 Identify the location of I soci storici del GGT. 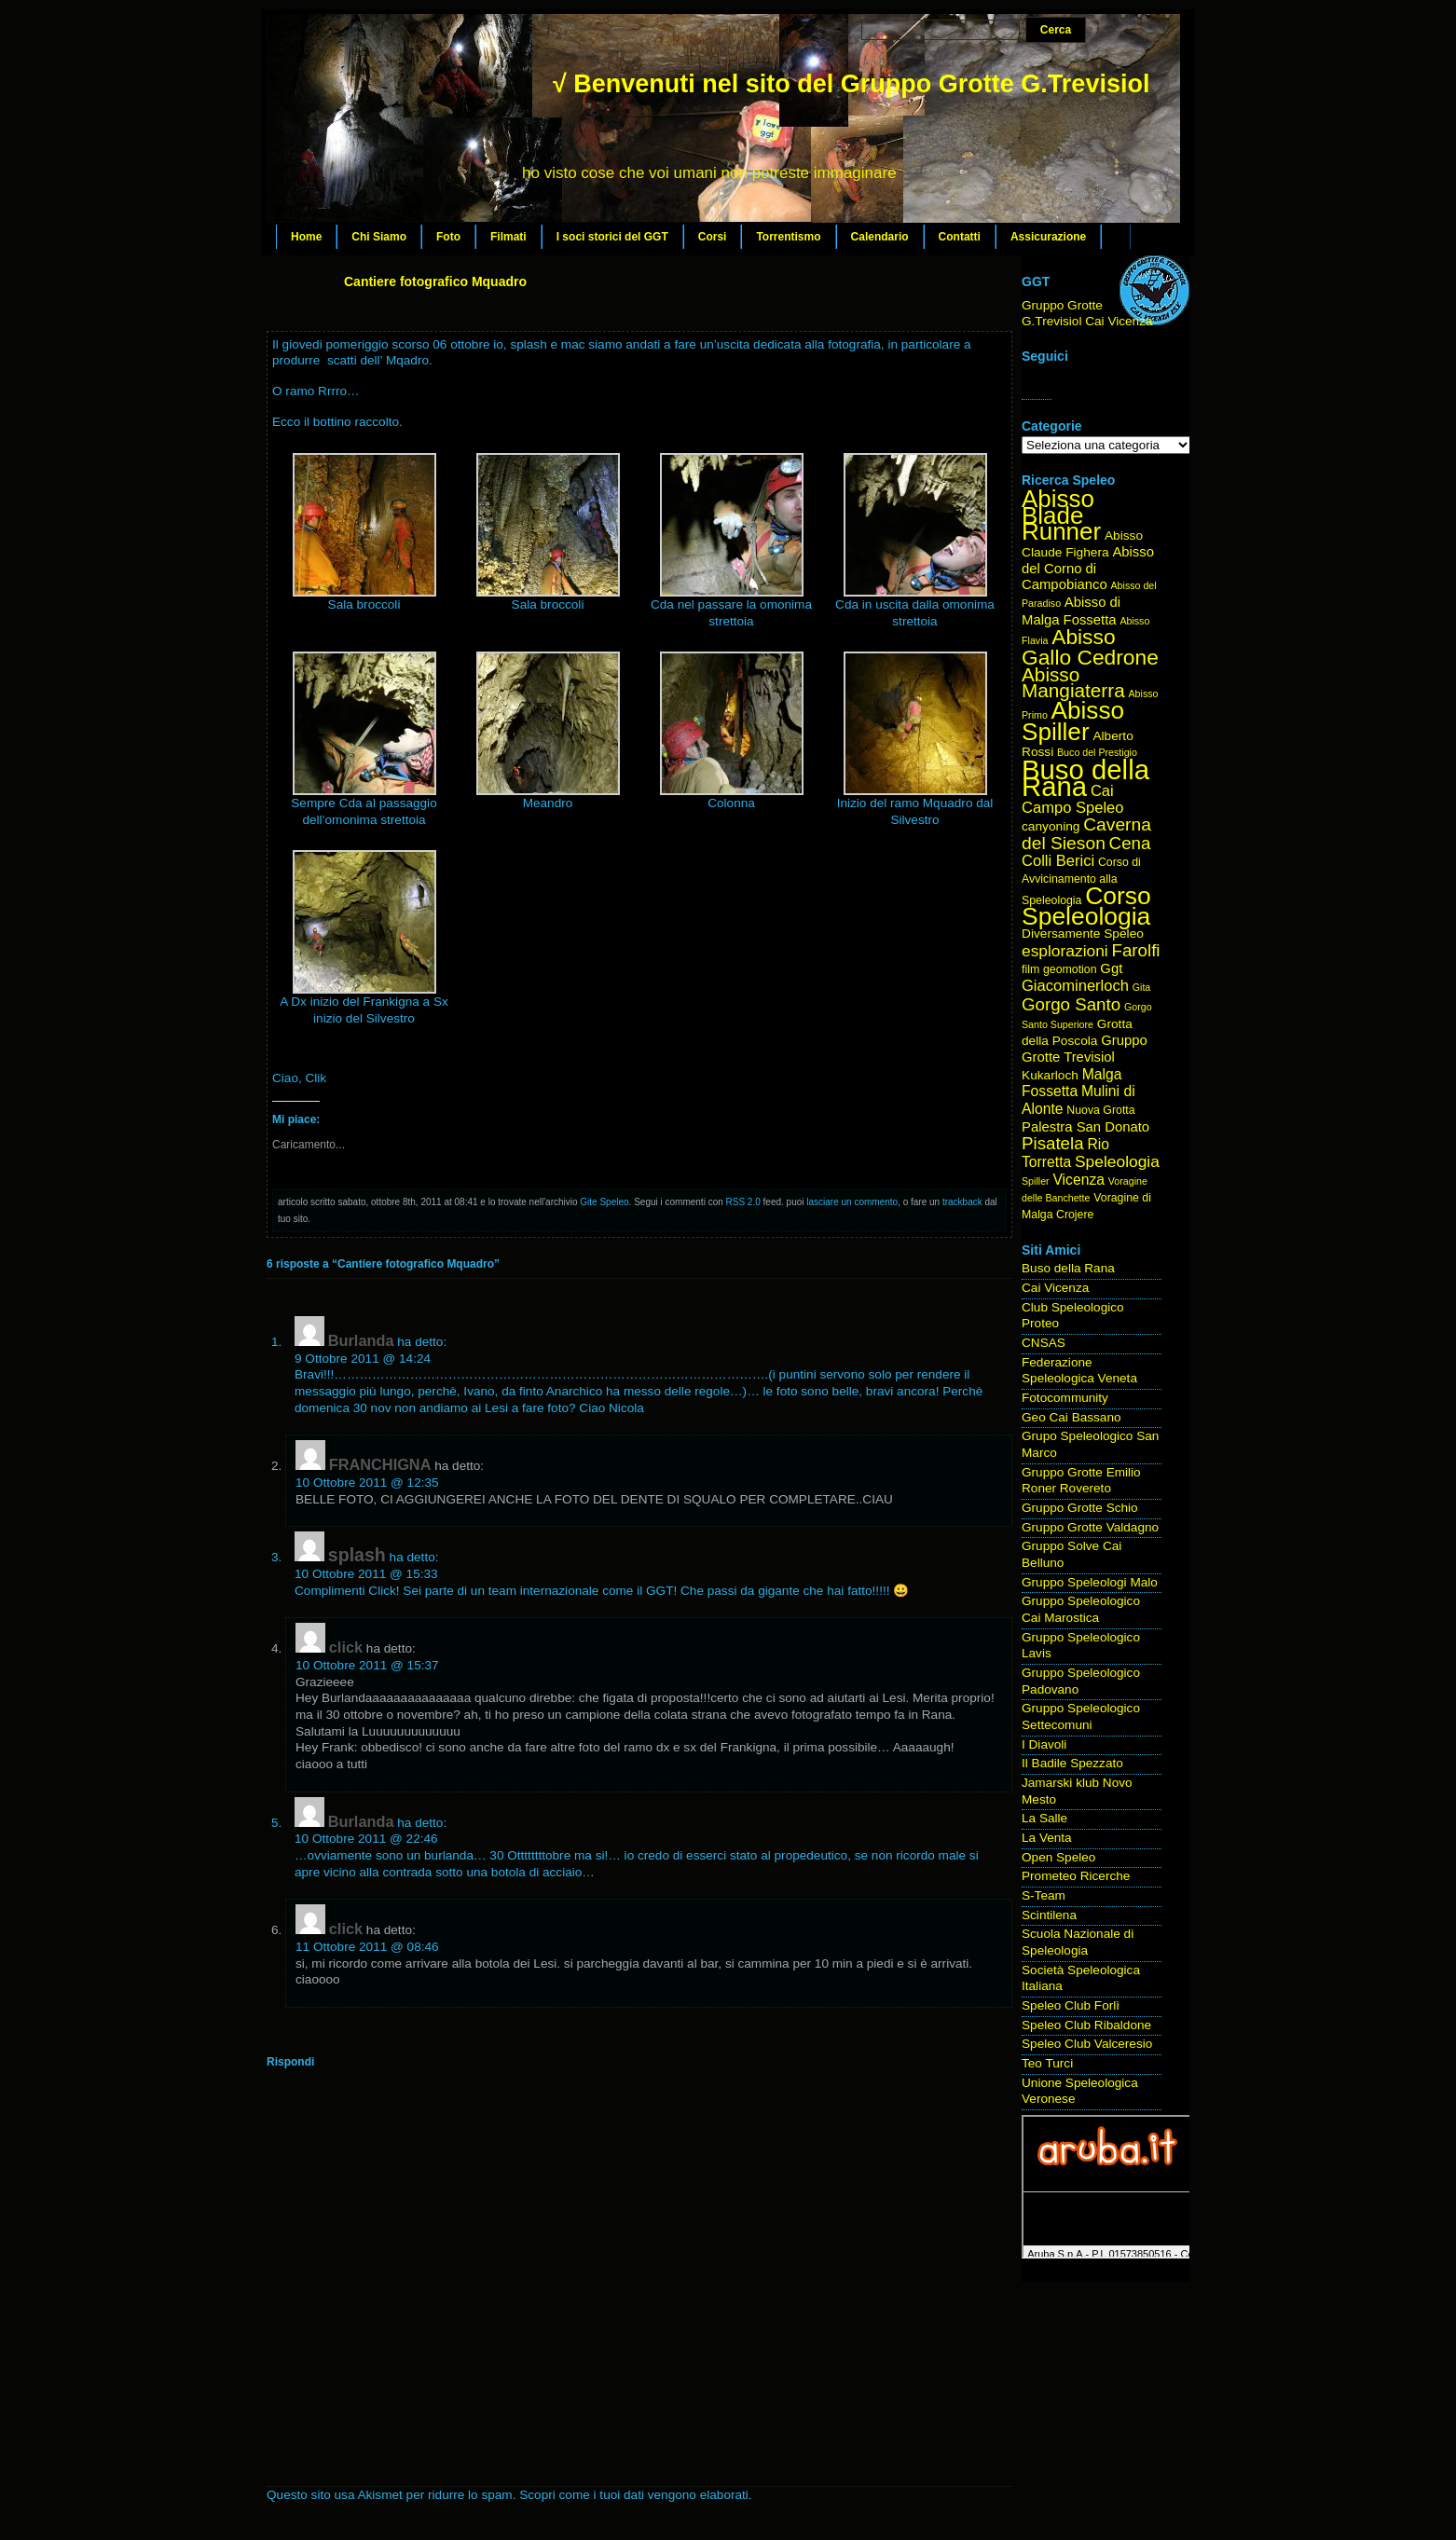
(612, 236).